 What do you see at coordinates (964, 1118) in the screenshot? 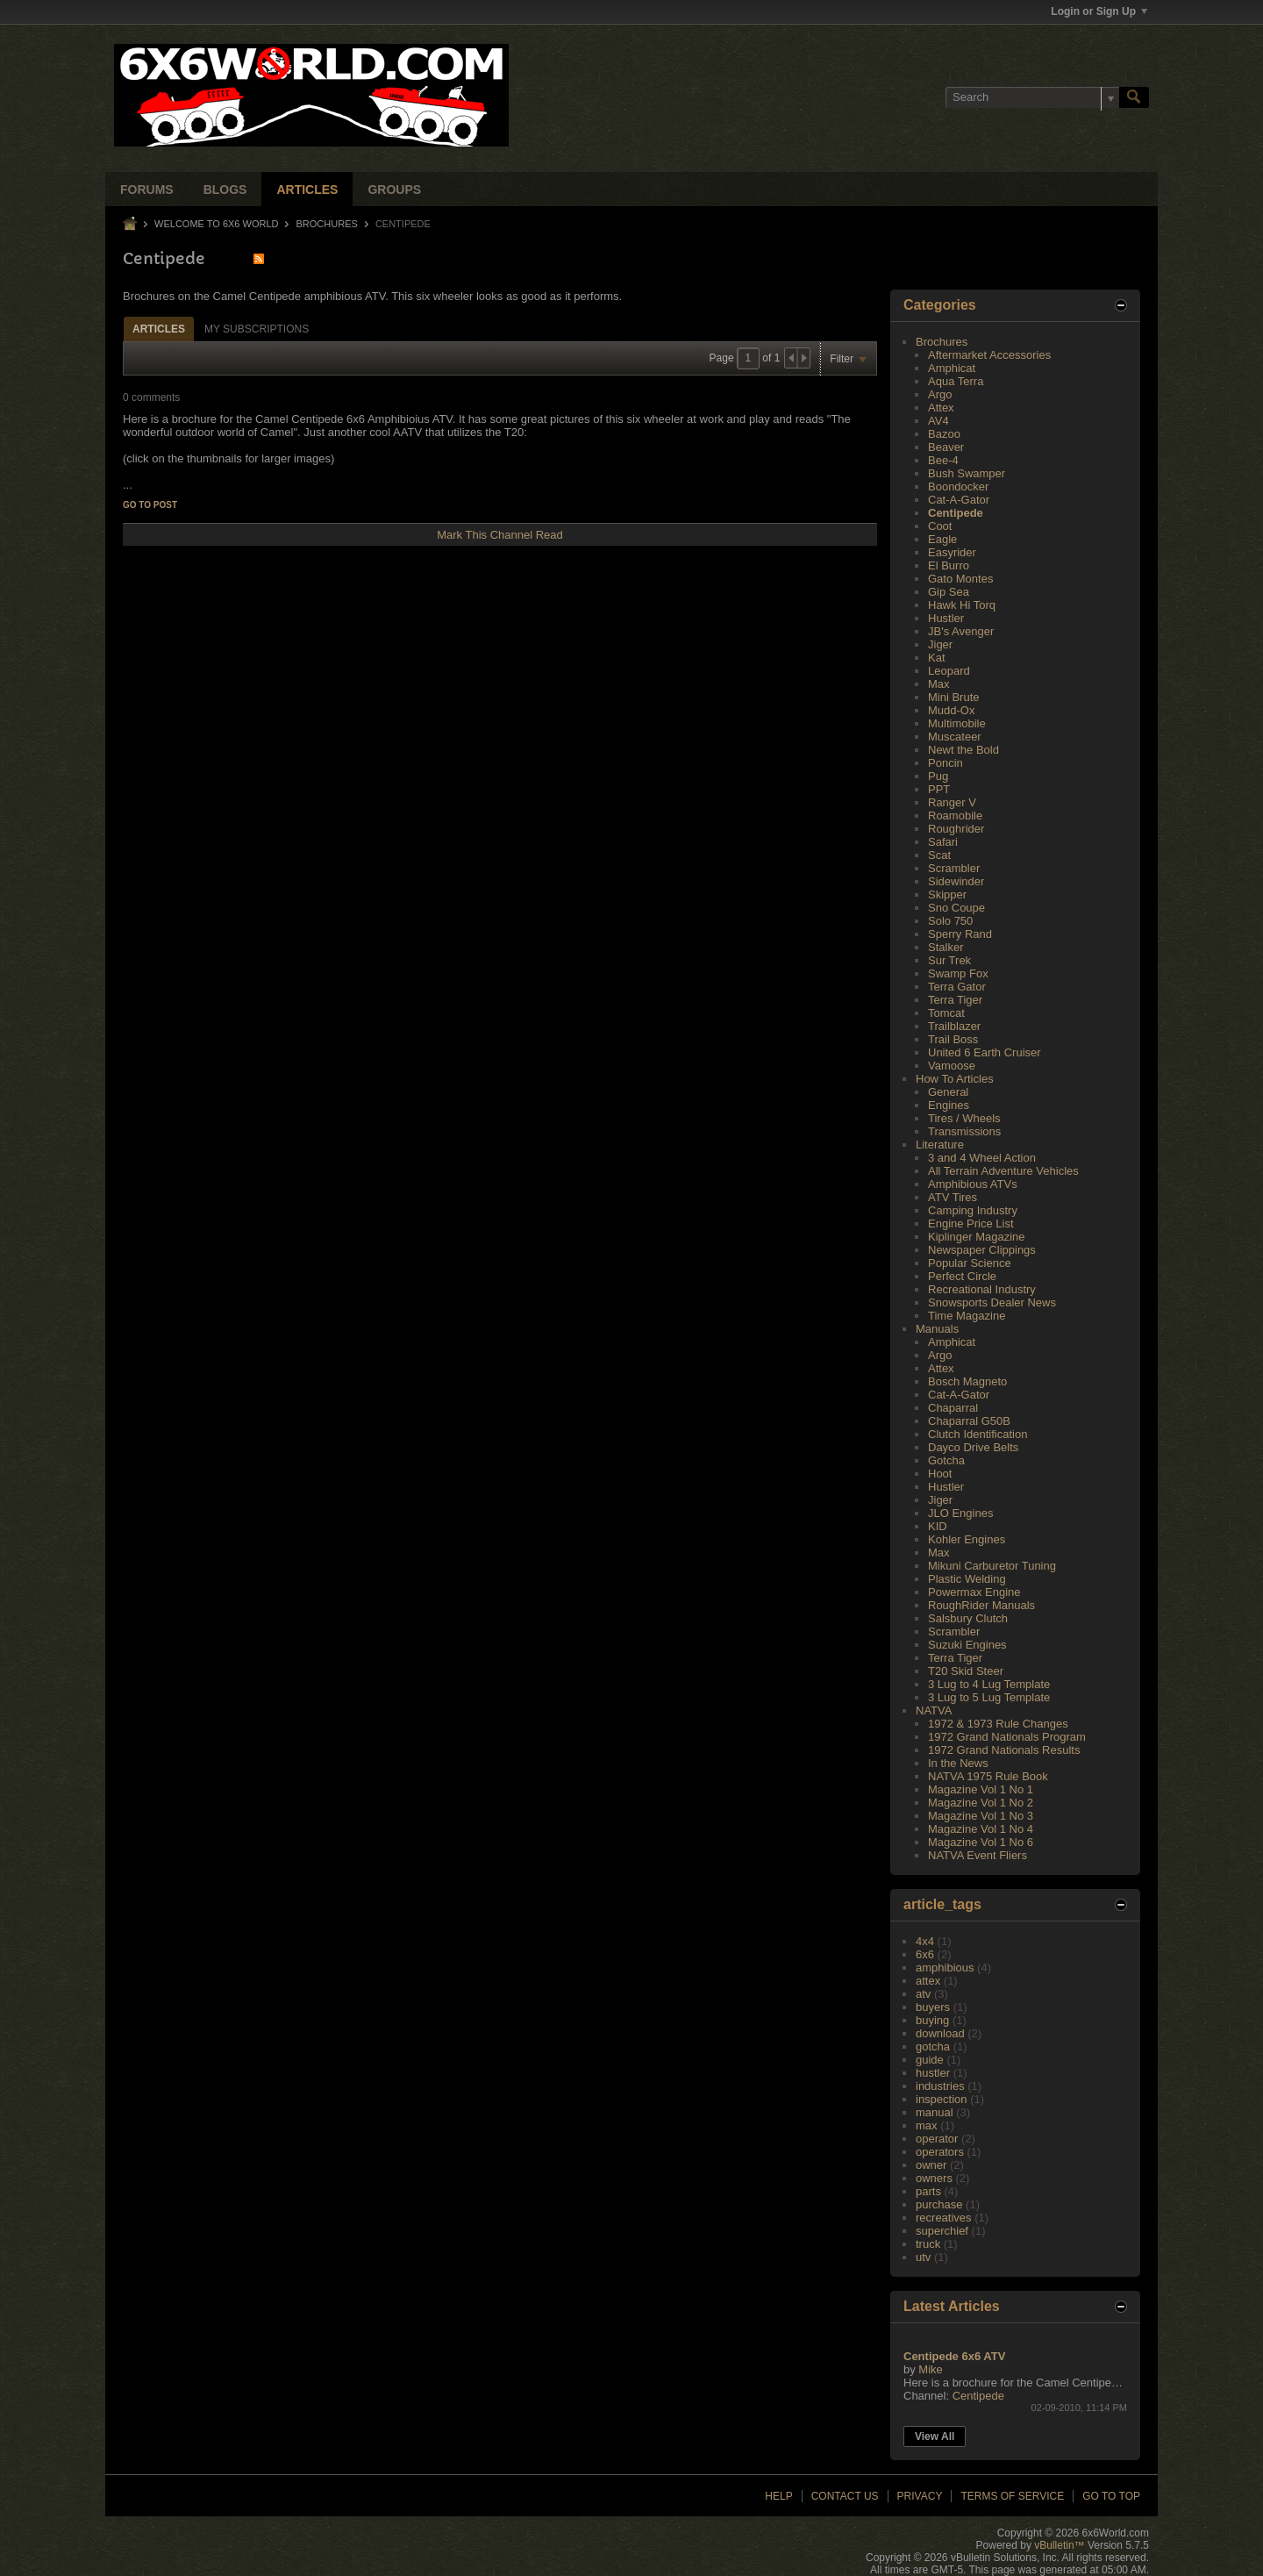
I see `Tires / Wheels` at bounding box center [964, 1118].